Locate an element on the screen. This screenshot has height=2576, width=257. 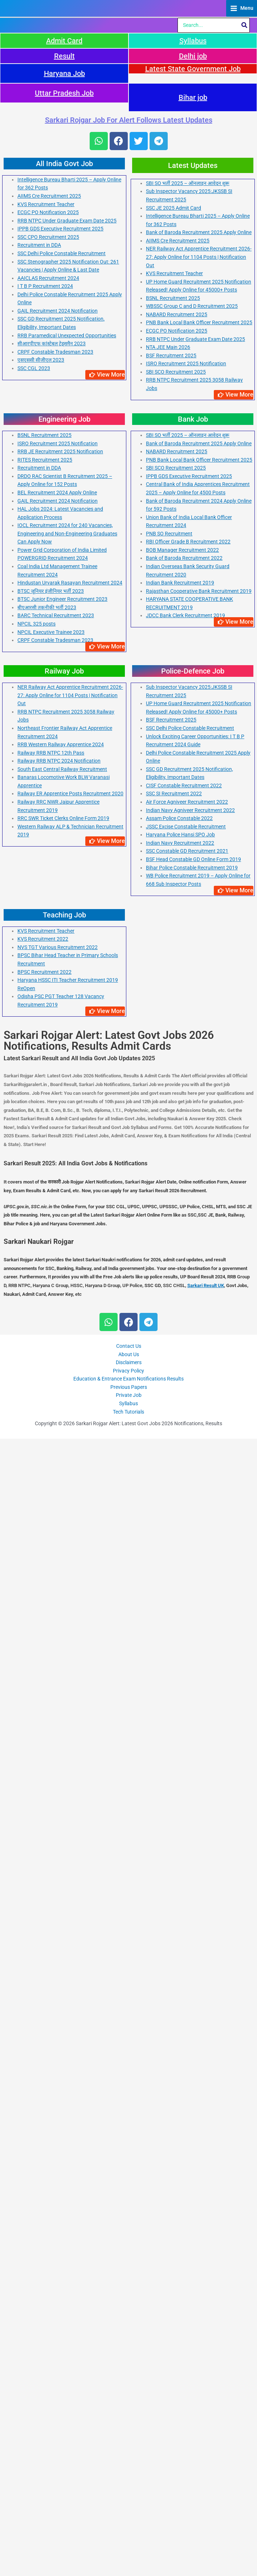
IPPB GDS Executive Recruitment 2025 is located at coordinates (60, 1366).